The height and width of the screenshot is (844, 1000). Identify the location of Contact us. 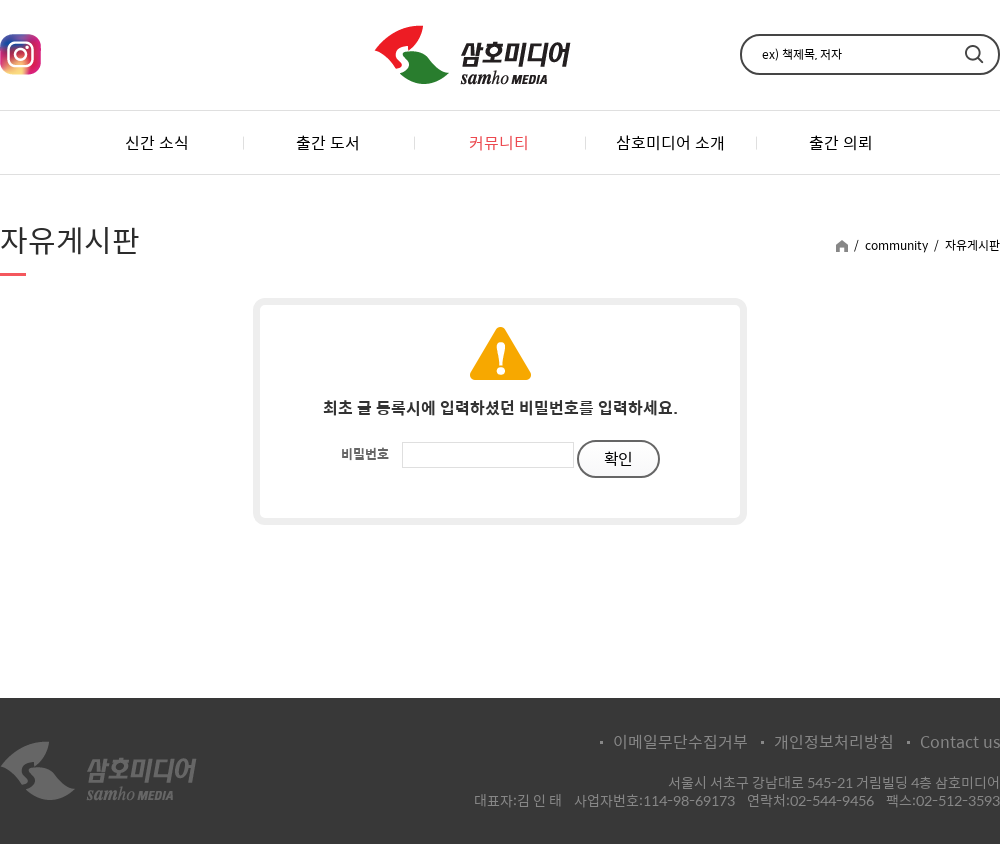
(960, 742).